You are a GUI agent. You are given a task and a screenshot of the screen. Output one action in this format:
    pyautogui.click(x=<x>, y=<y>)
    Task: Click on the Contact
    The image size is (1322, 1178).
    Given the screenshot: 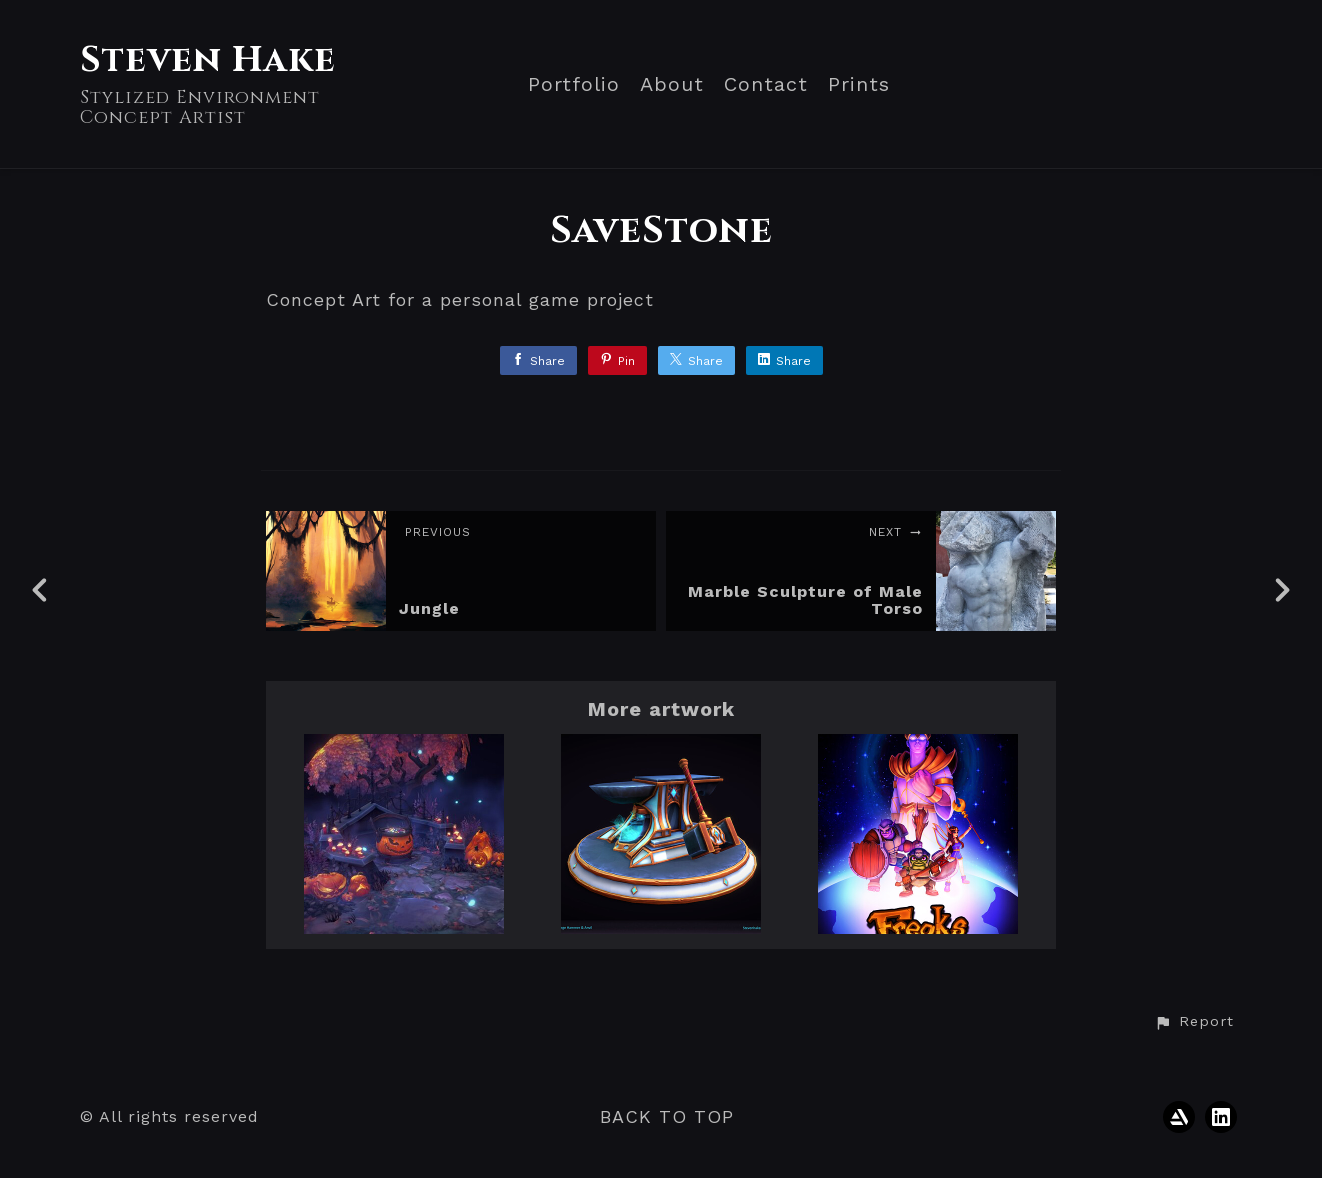 What is the action you would take?
    pyautogui.click(x=766, y=84)
    